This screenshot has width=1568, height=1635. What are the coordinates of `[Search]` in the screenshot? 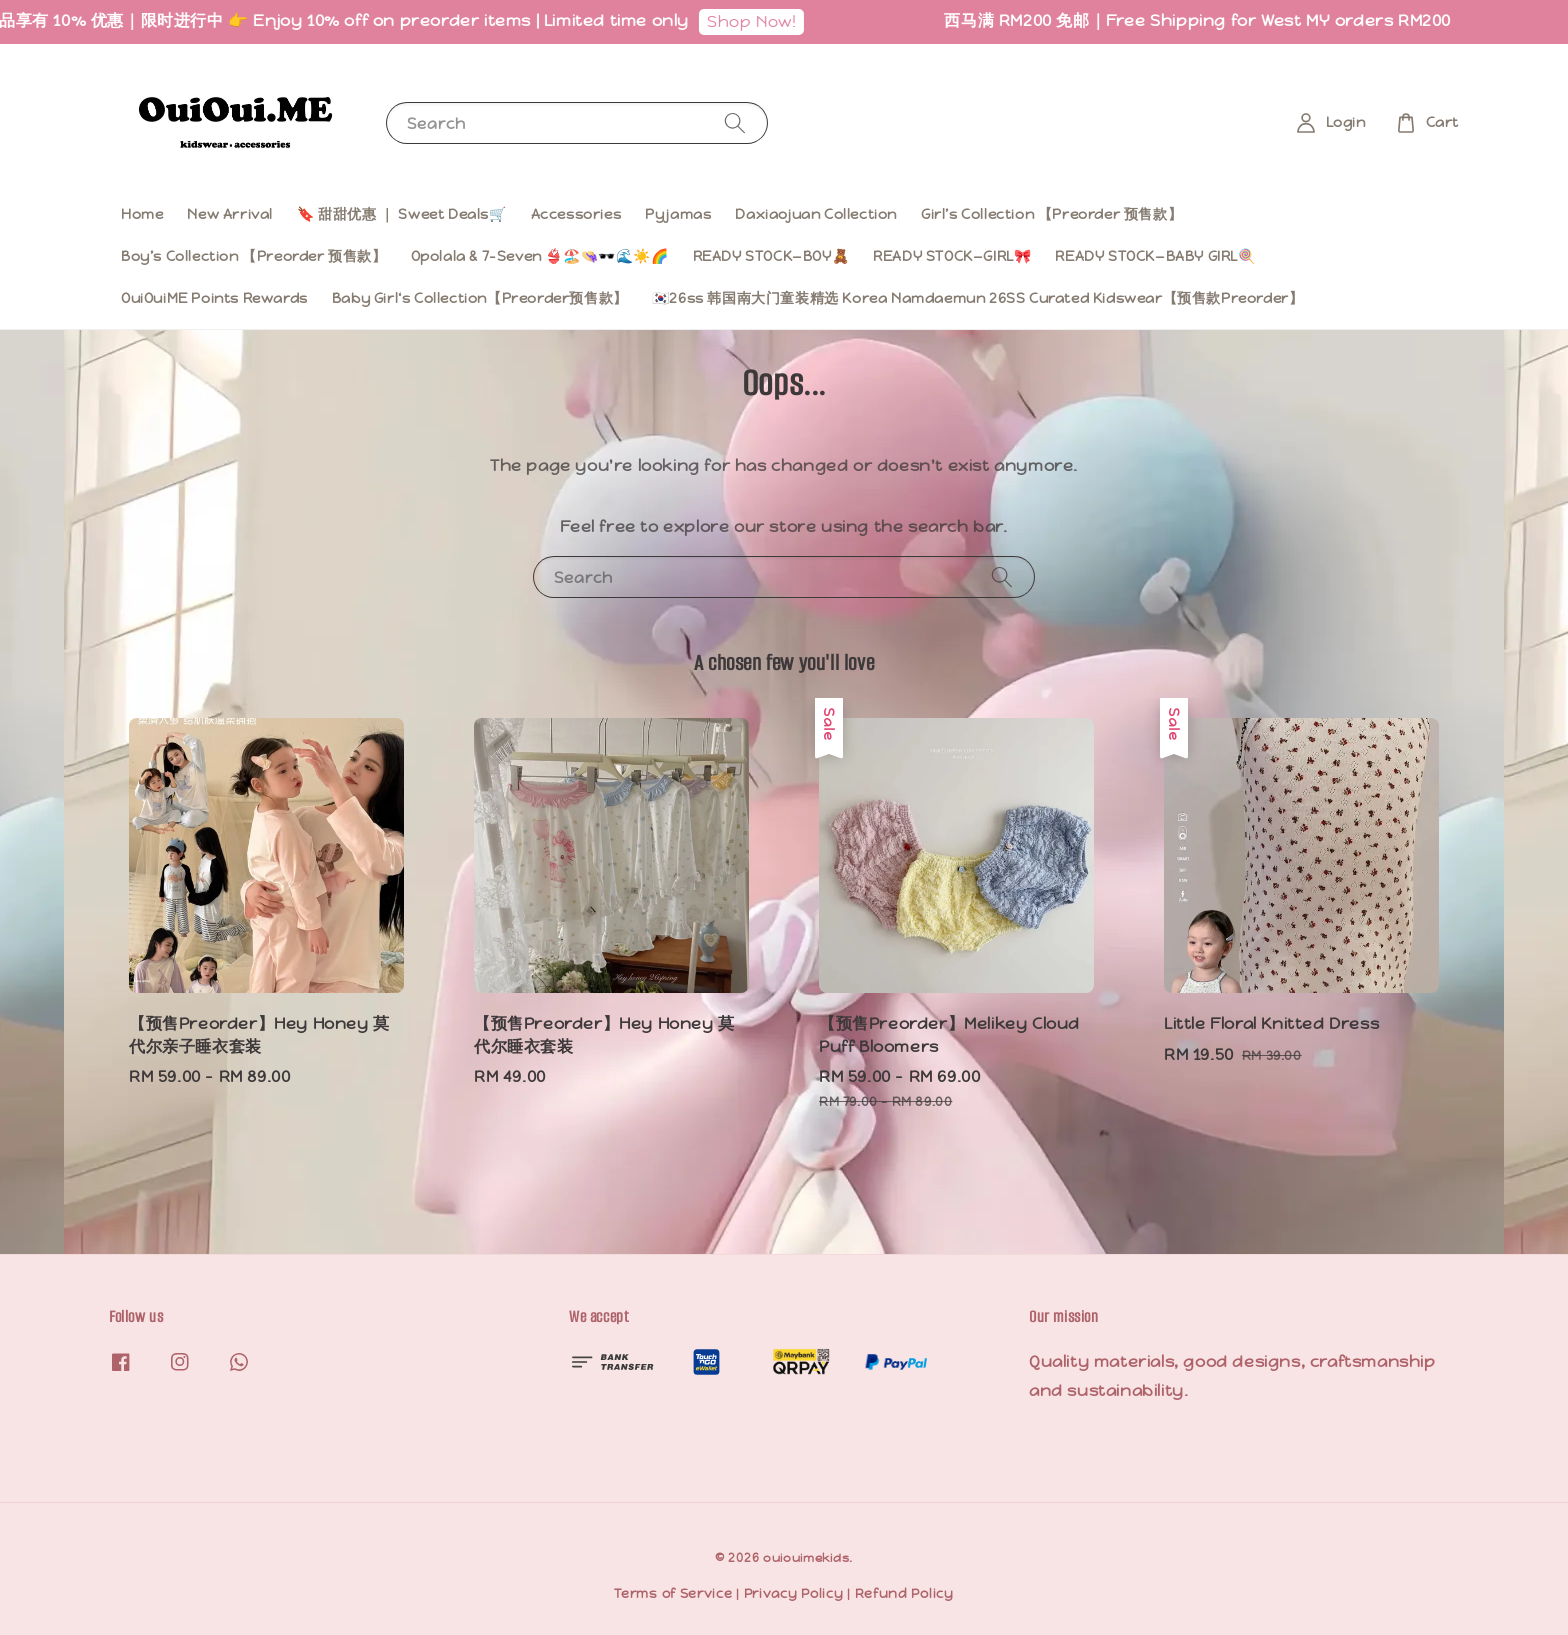 It's located at (735, 122).